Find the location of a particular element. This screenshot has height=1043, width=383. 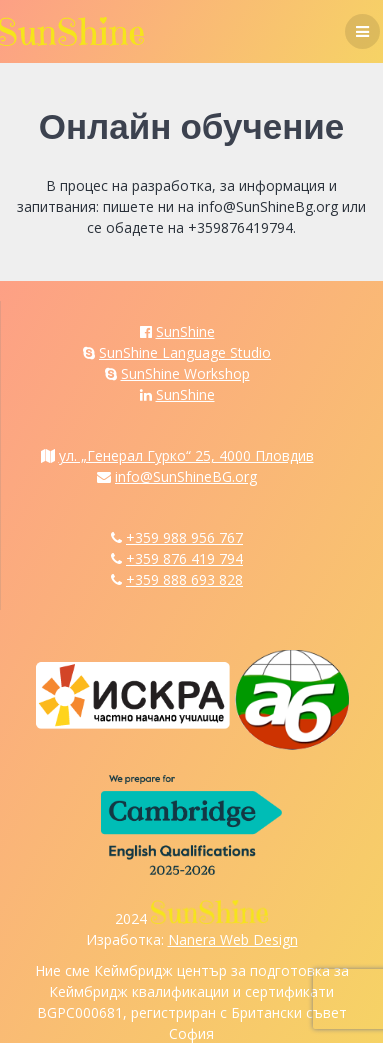

Nanera Web Design is located at coordinates (233, 939).